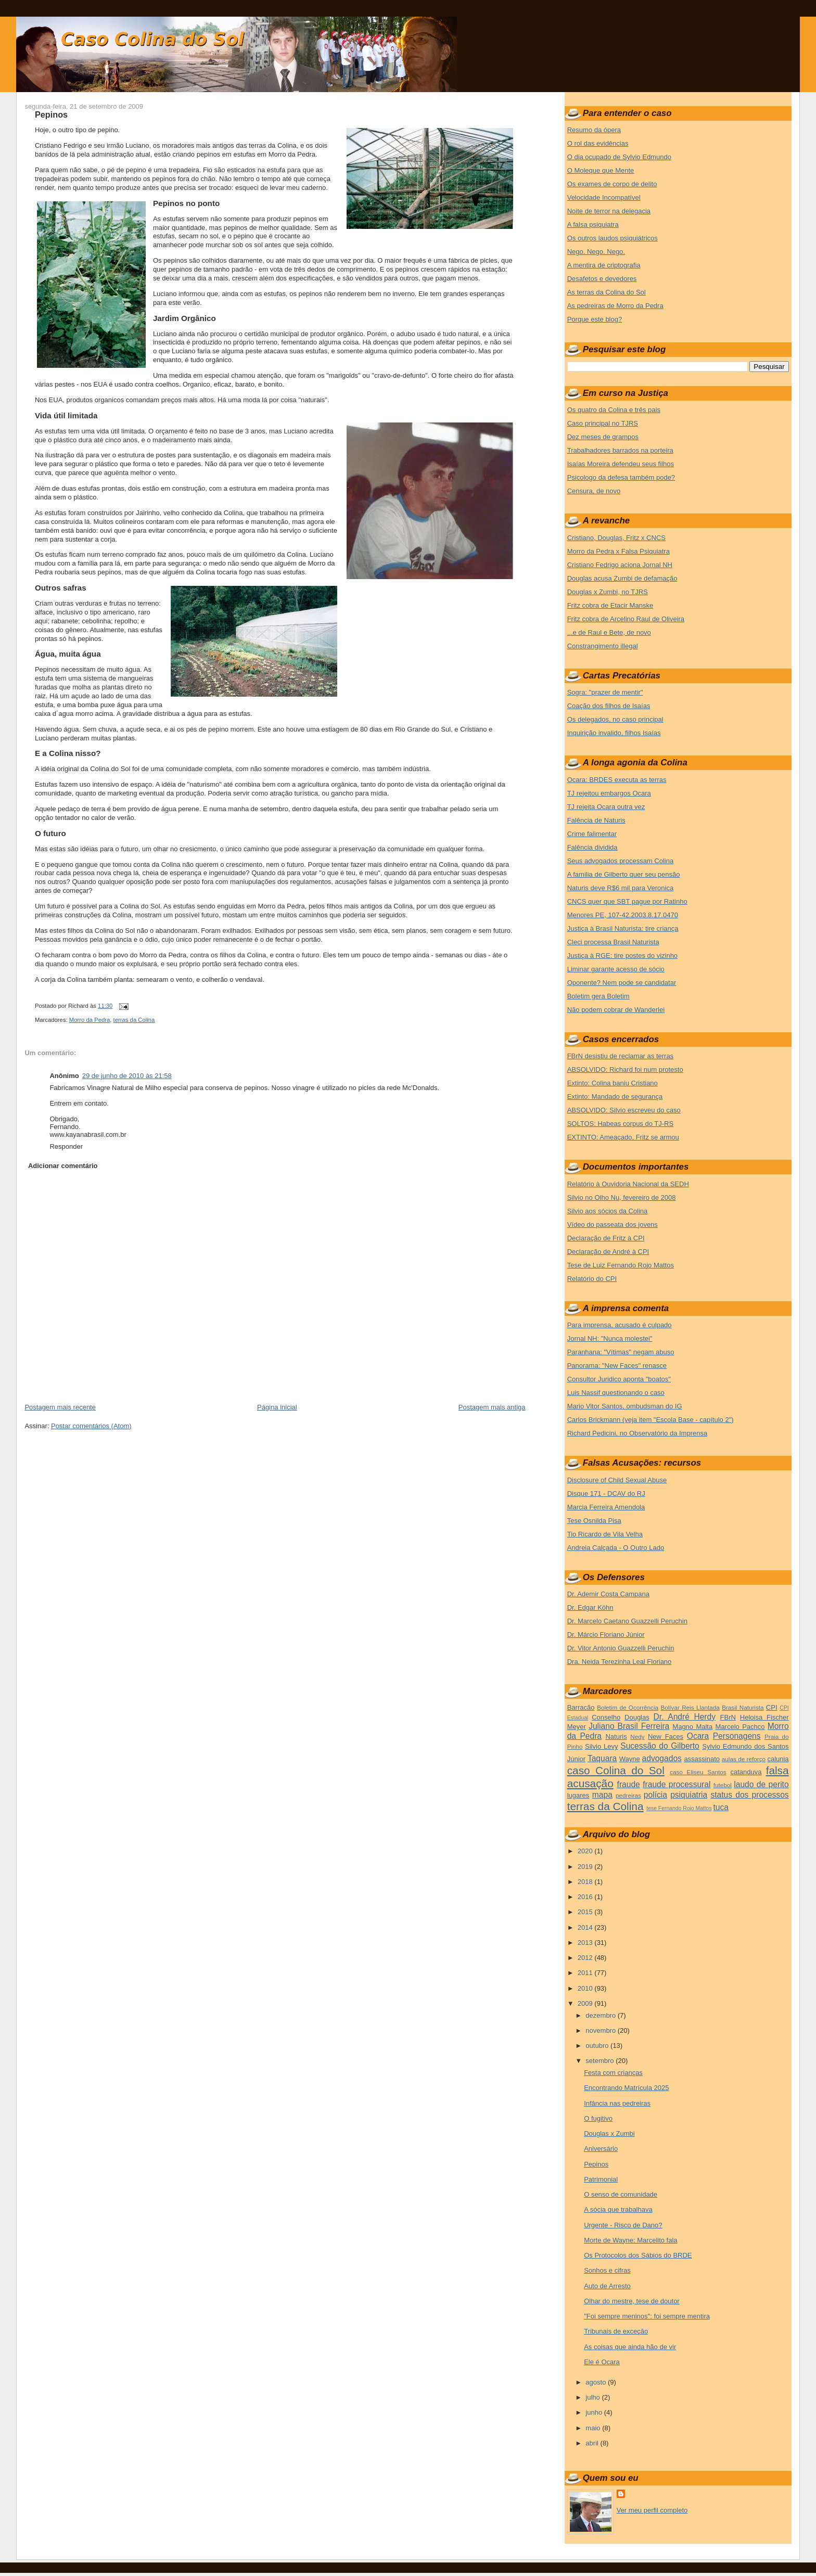 The image size is (816, 2576). I want to click on Tese de Luiz Fernando Rojo Mattos, so click(620, 1265).